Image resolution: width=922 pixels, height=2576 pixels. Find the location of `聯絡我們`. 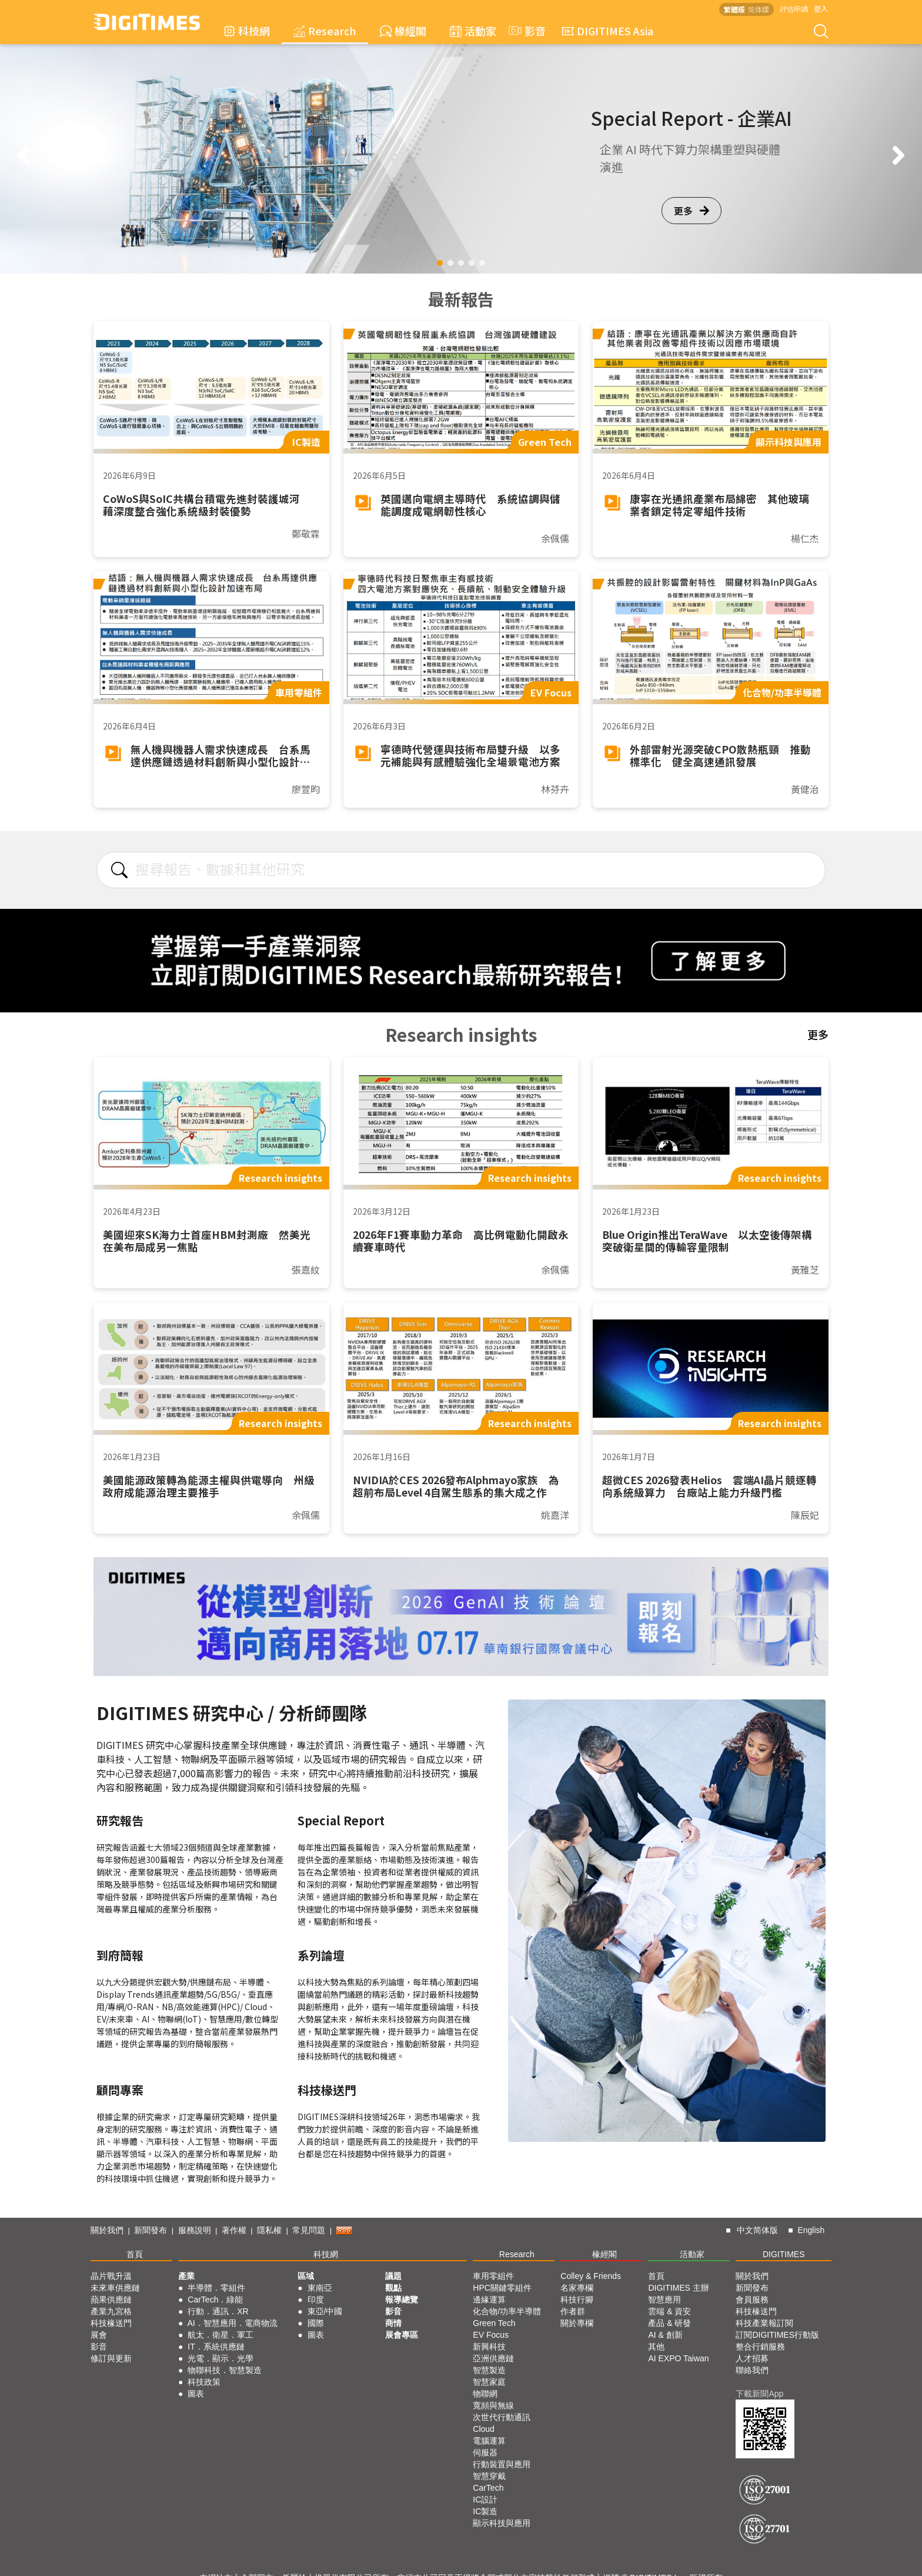

聯絡我們 is located at coordinates (752, 2370).